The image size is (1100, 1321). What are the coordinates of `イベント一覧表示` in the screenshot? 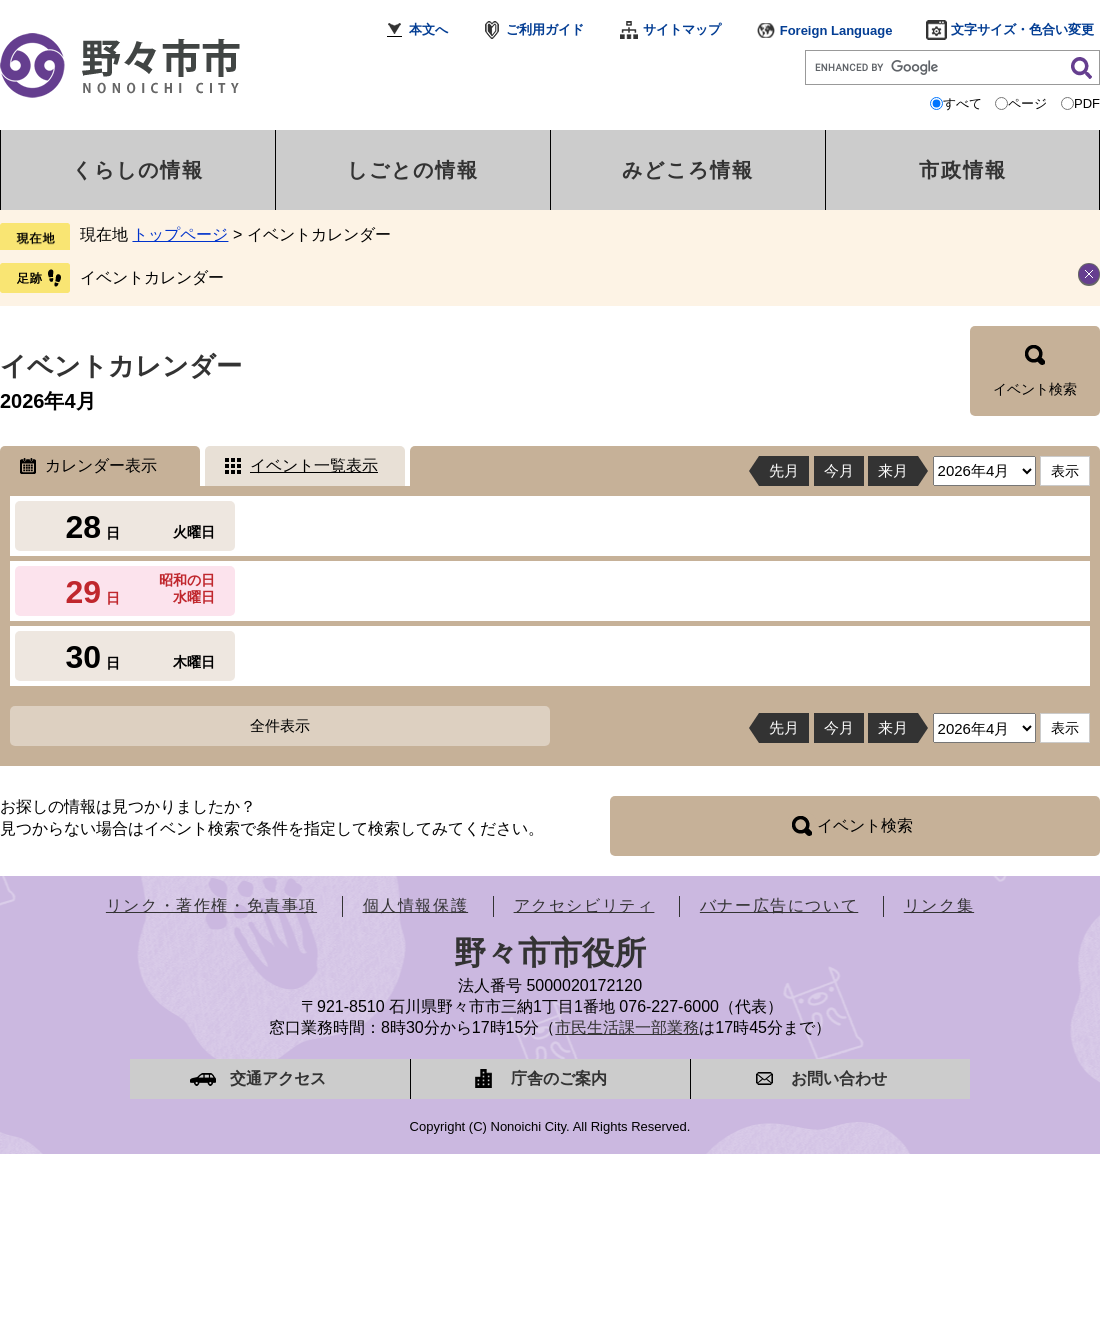 It's located at (314, 465).